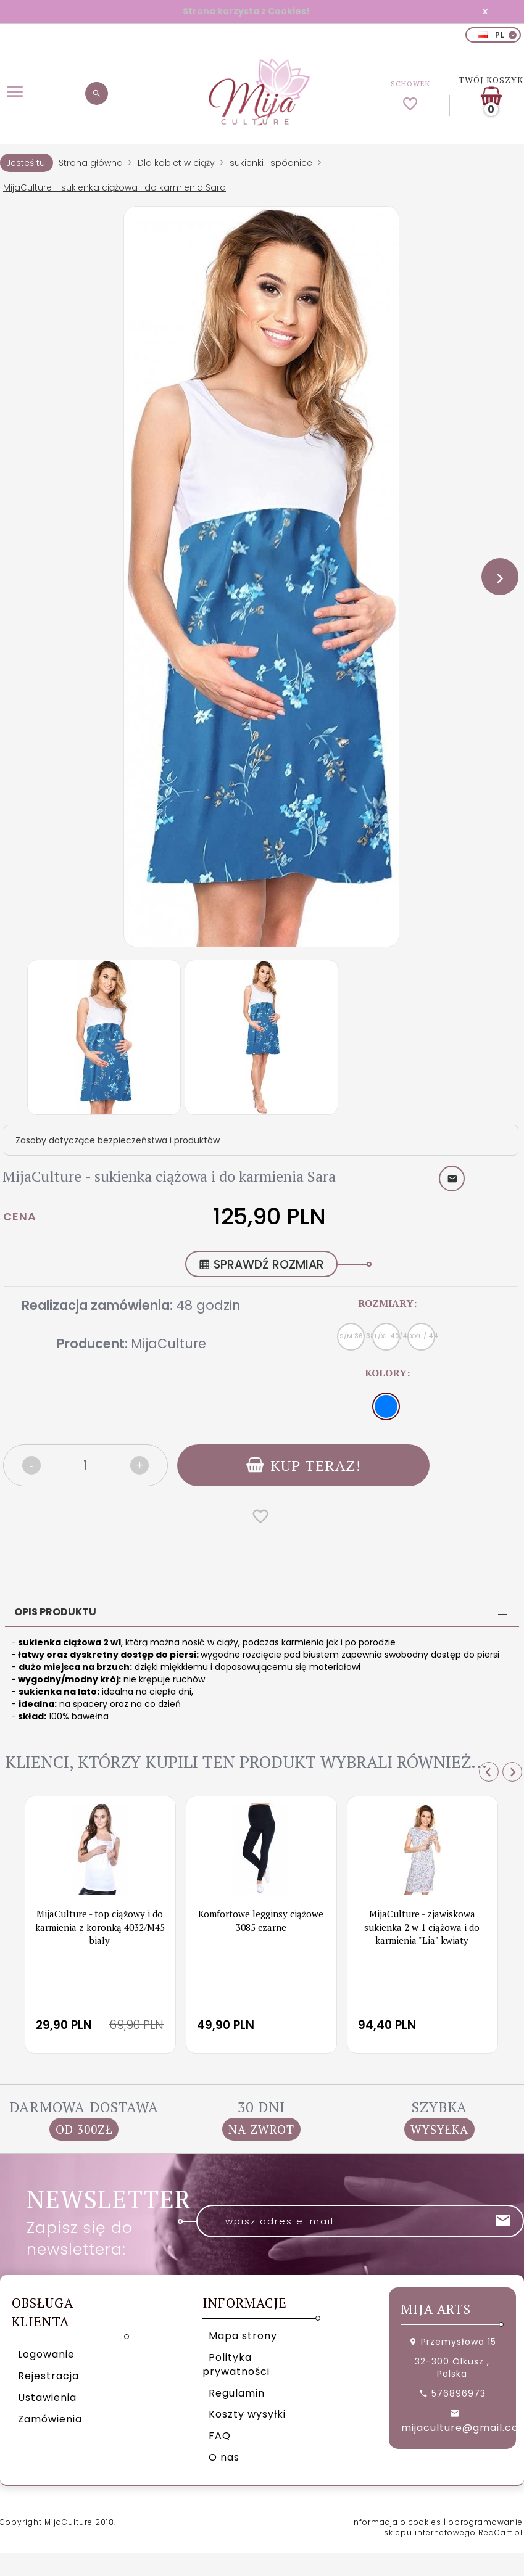  What do you see at coordinates (168, 1343) in the screenshot?
I see `MijaCulture` at bounding box center [168, 1343].